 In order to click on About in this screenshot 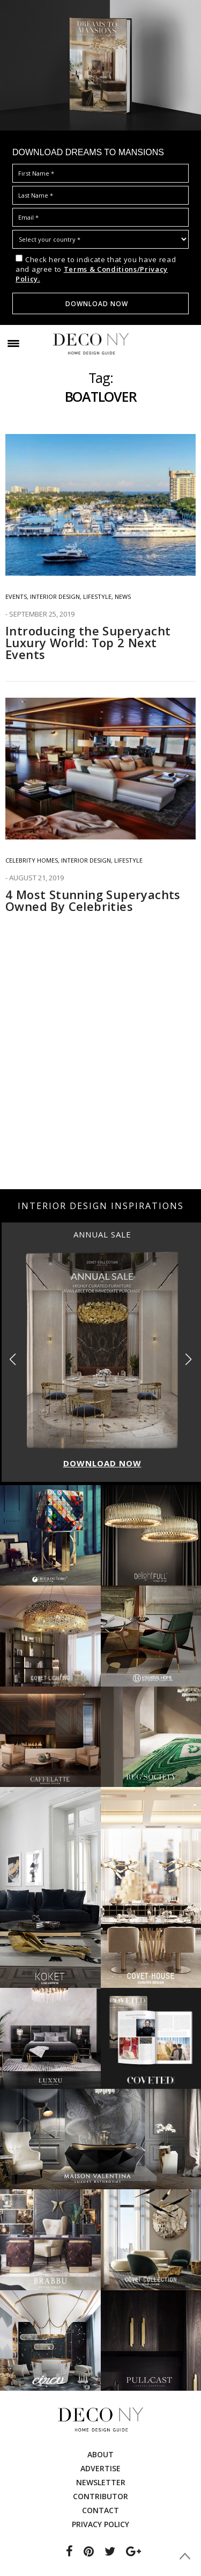, I will do `click(100, 2454)`.